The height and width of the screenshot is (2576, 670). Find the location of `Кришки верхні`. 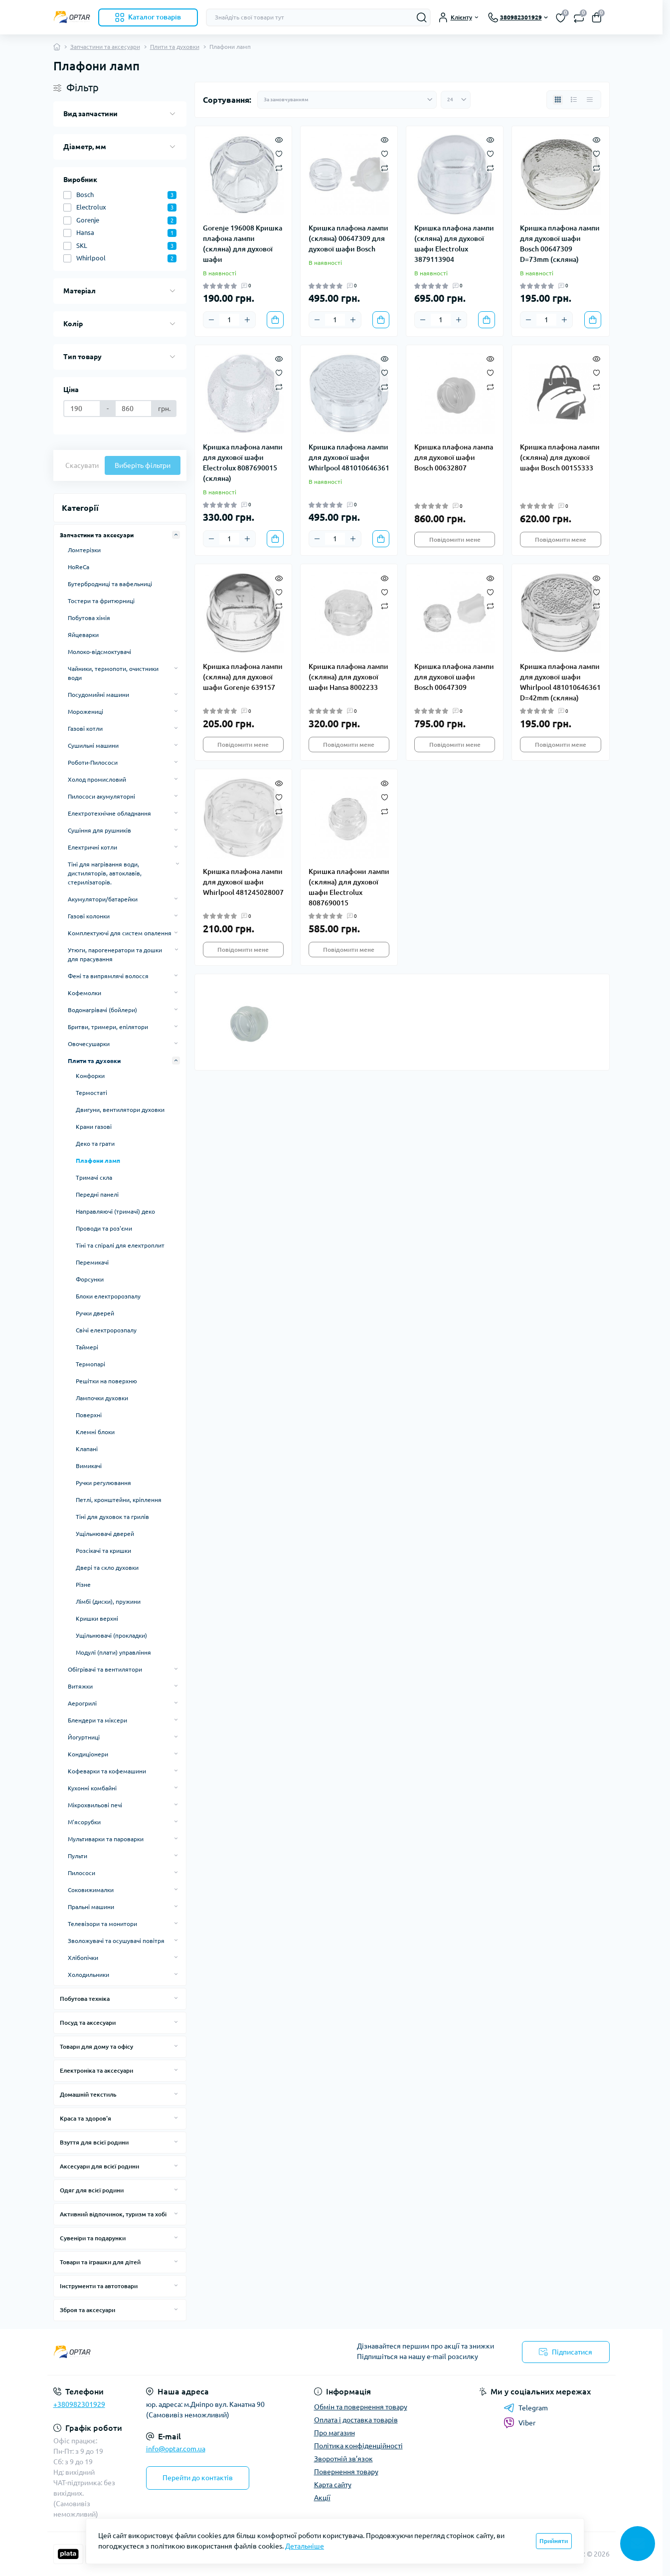

Кришки верхні is located at coordinates (97, 1618).